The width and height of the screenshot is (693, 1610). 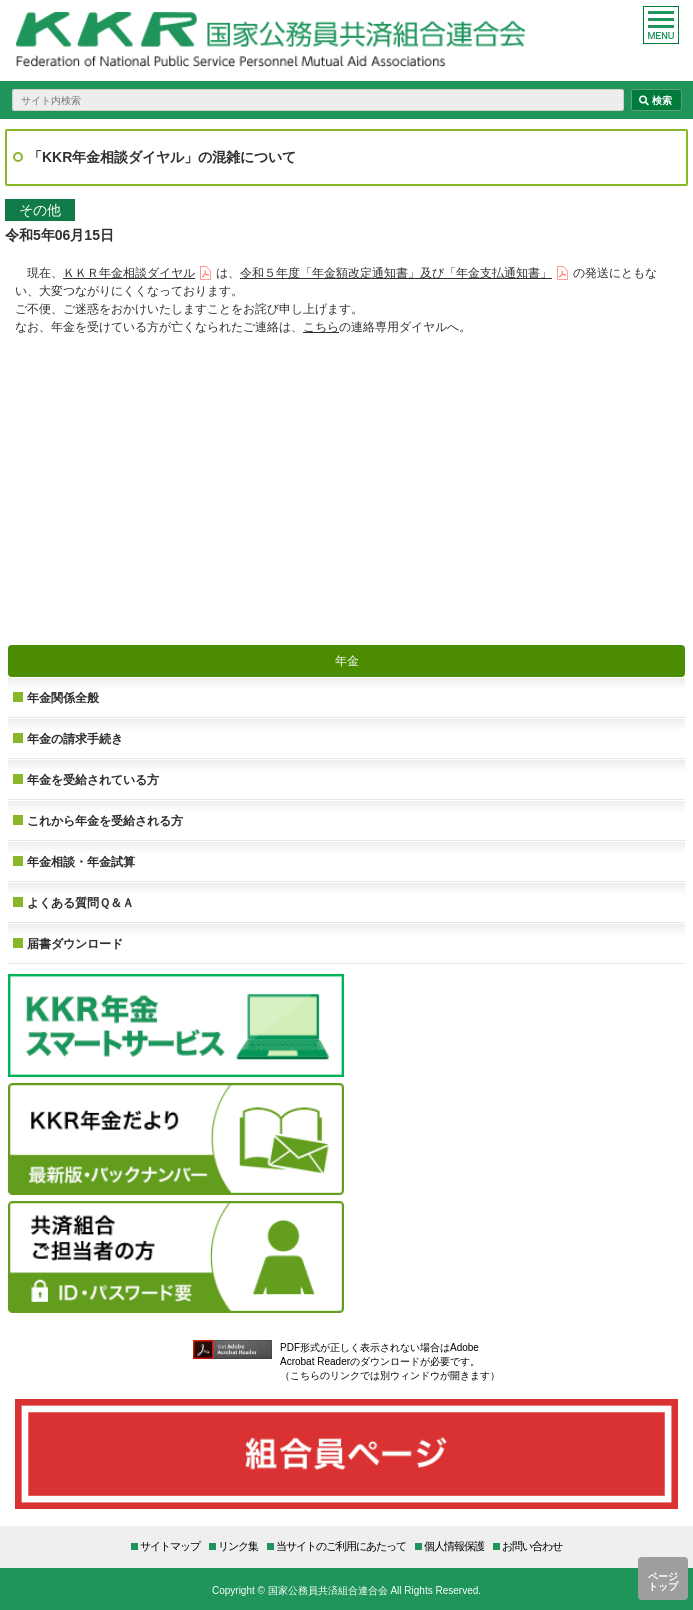 I want to click on 令和５年度「年金額改定通知書」及び「年金支払通知書」, so click(x=396, y=272).